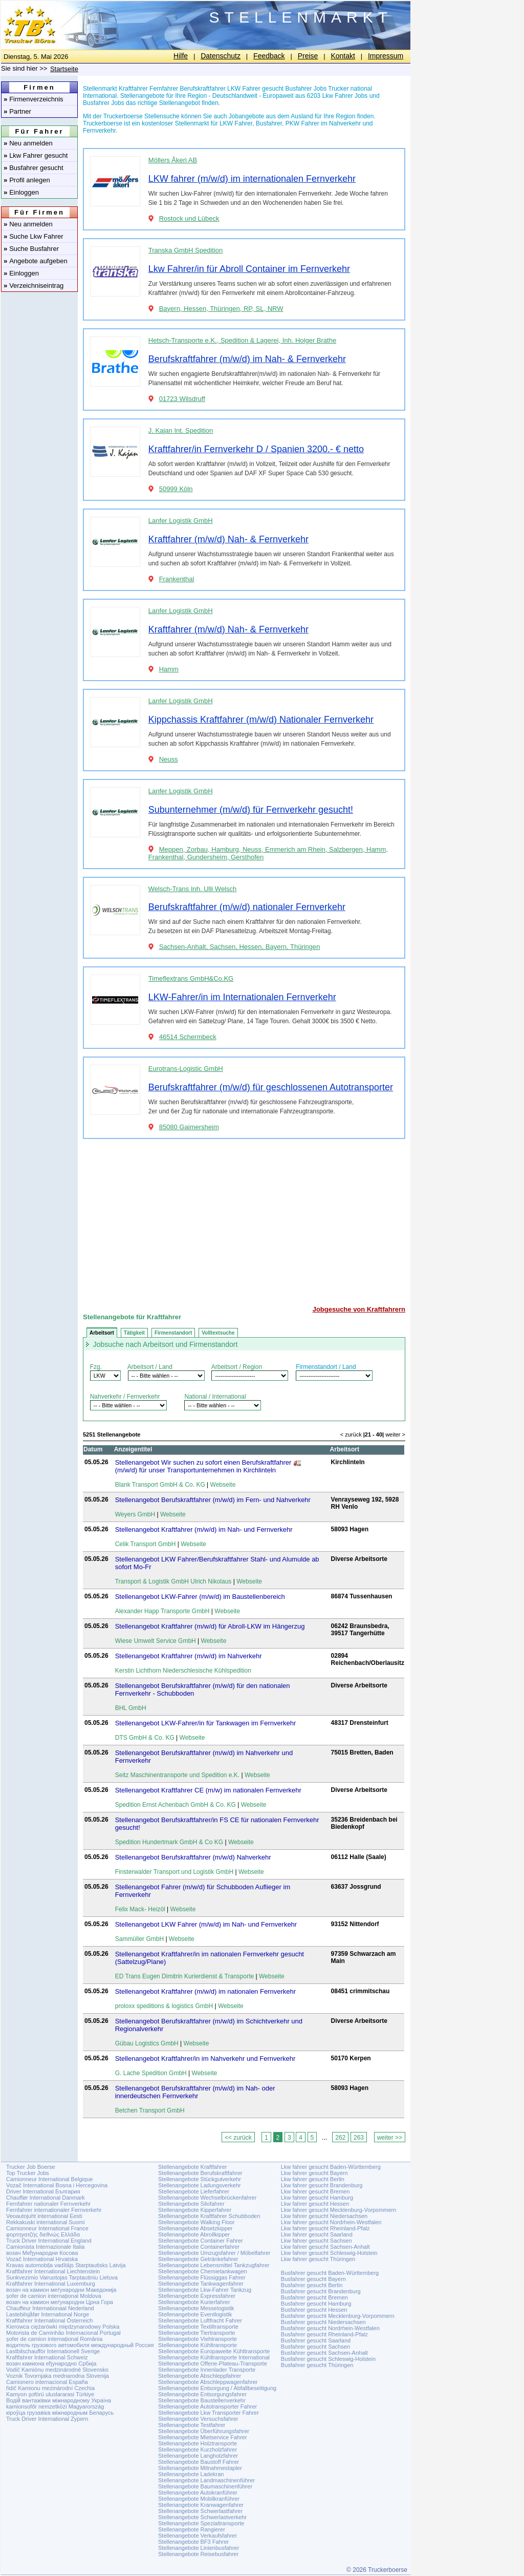  I want to click on Stellenangebot Kraftfahrer/in im Nahverkehr und Fernverkehr, so click(205, 2058).